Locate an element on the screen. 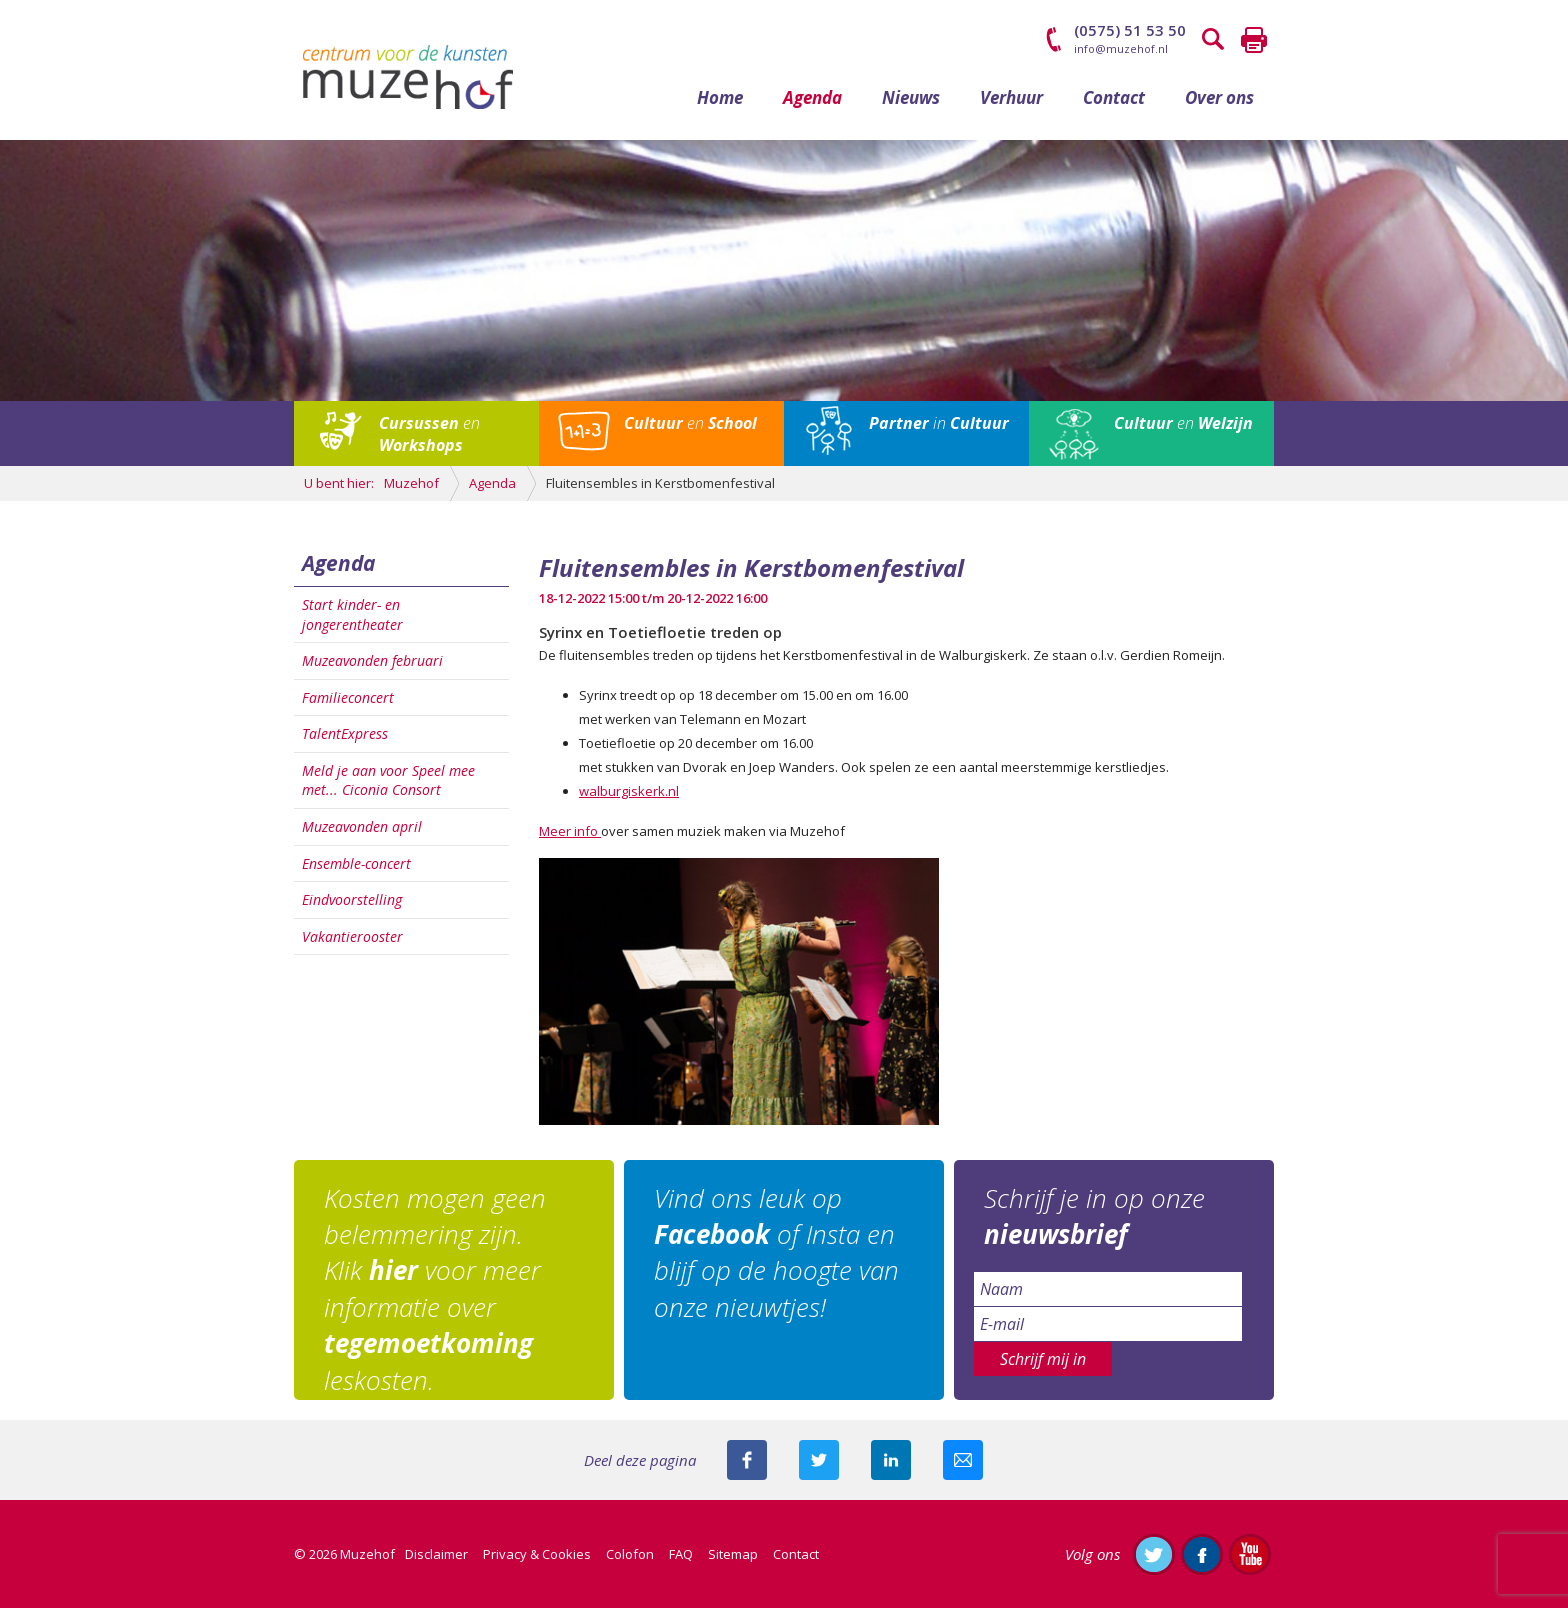 The image size is (1568, 1608). Kosten mogen geen belemmering zijn. Klik voor meer informatie over leskosten. is located at coordinates (435, 1289).